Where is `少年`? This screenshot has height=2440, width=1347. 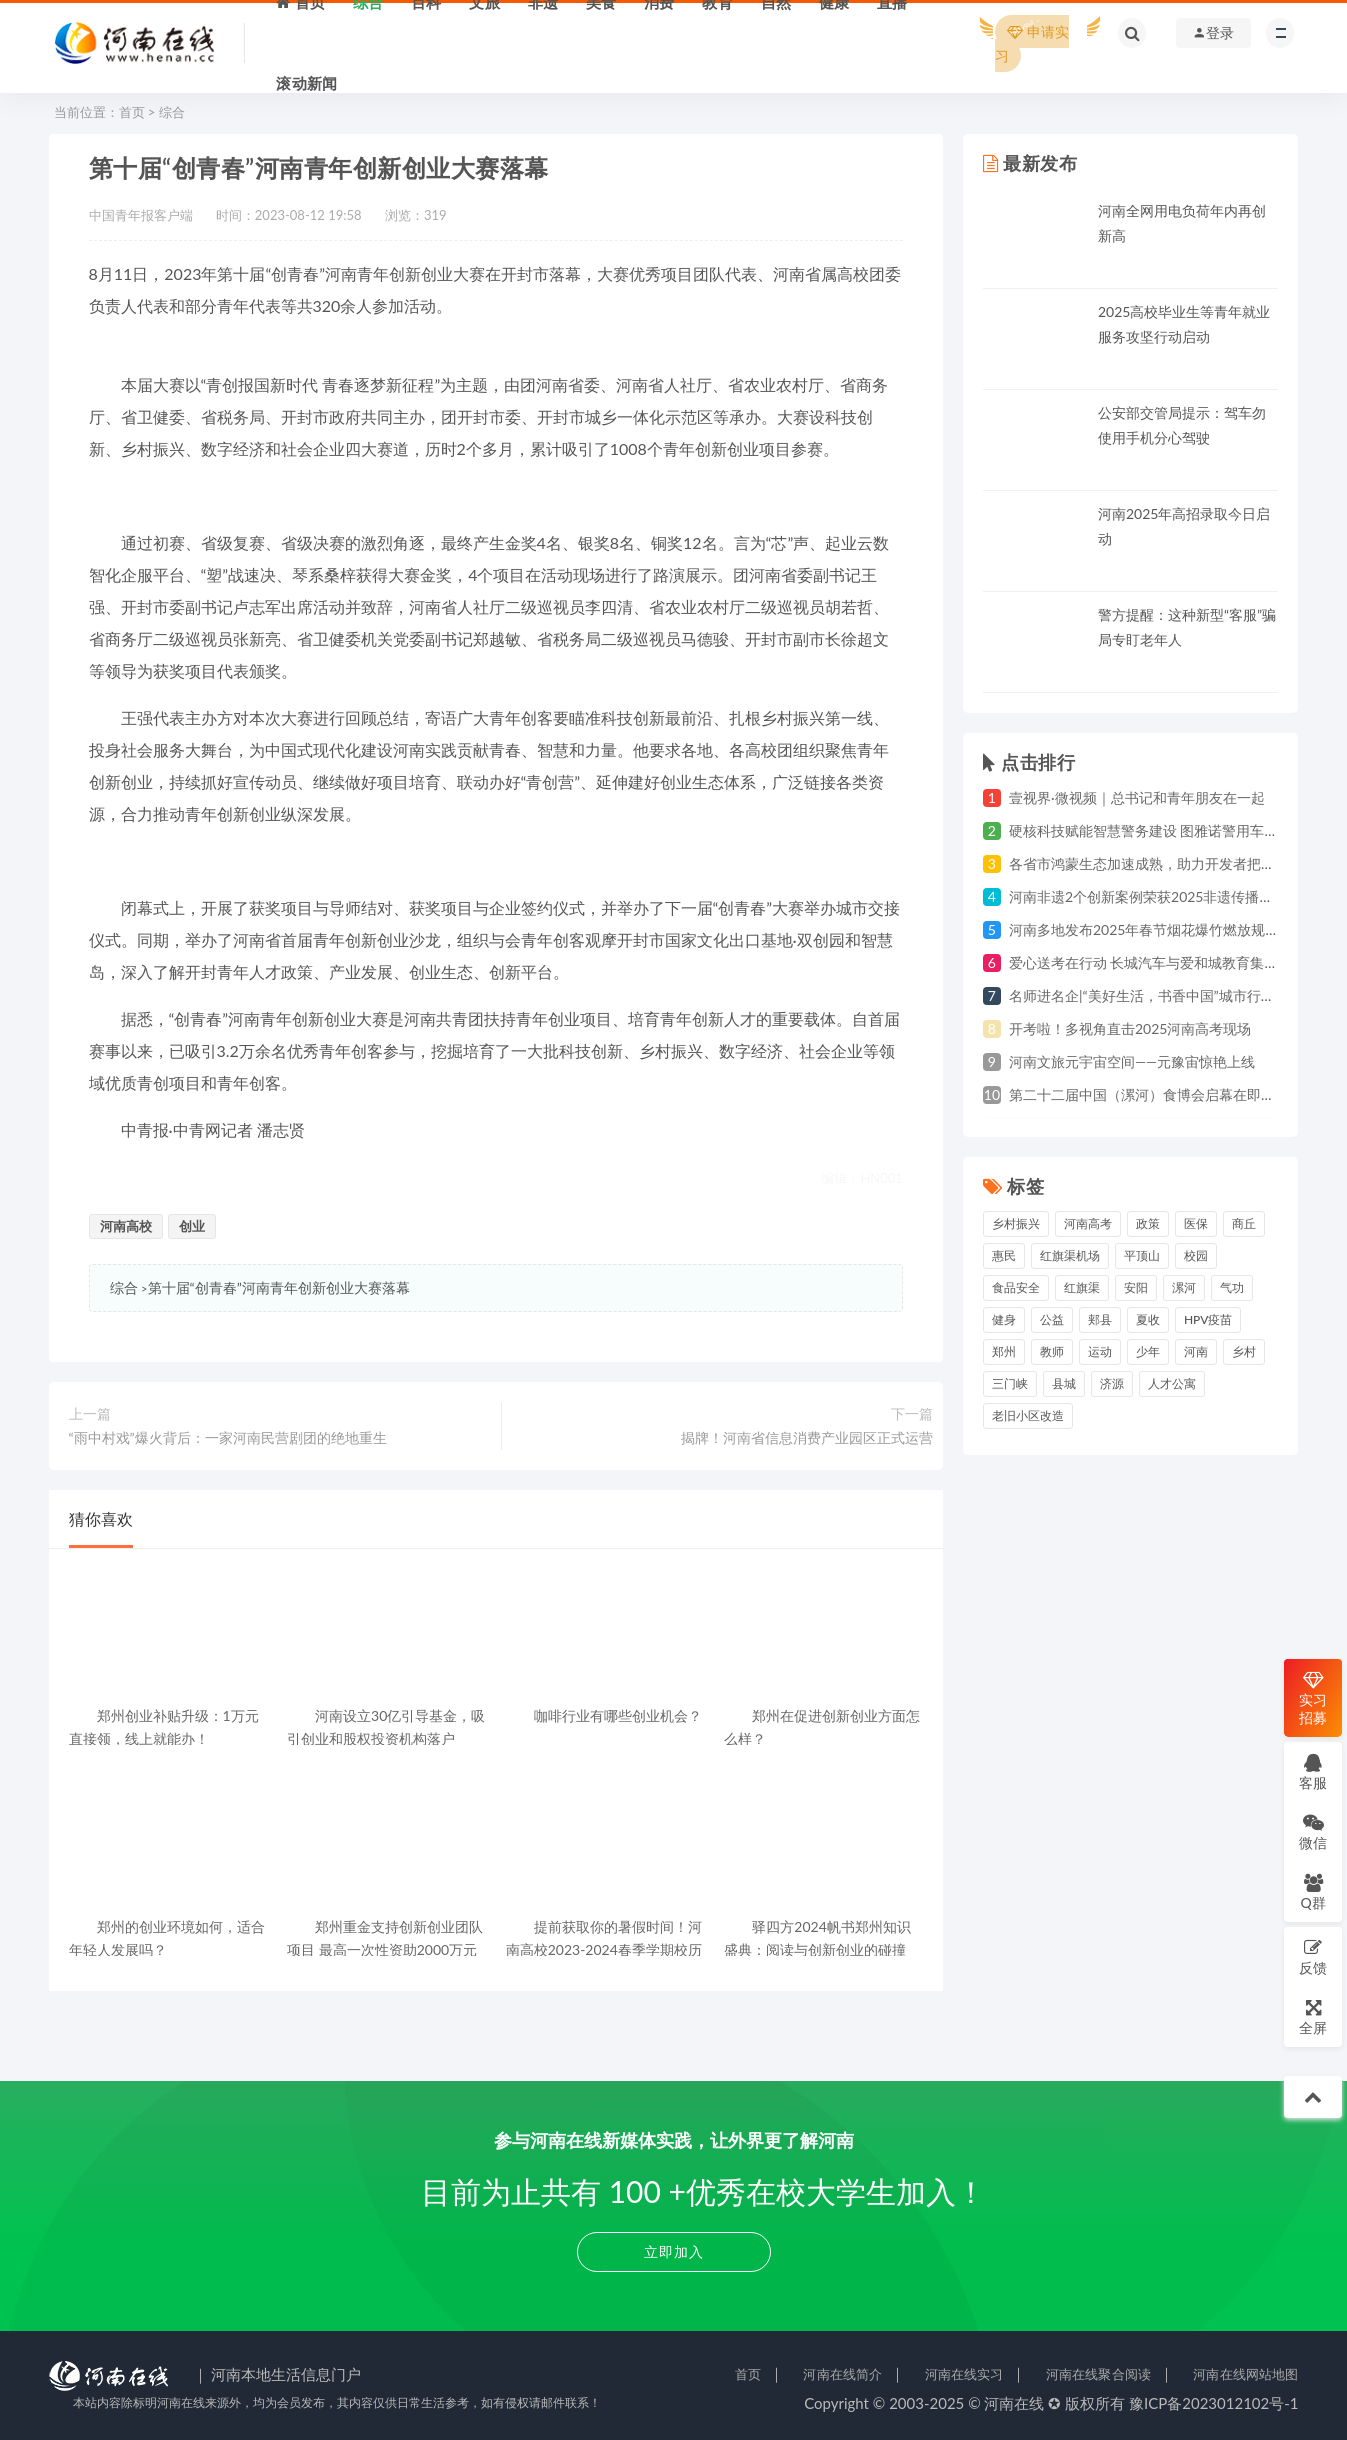
少年 is located at coordinates (1148, 1351).